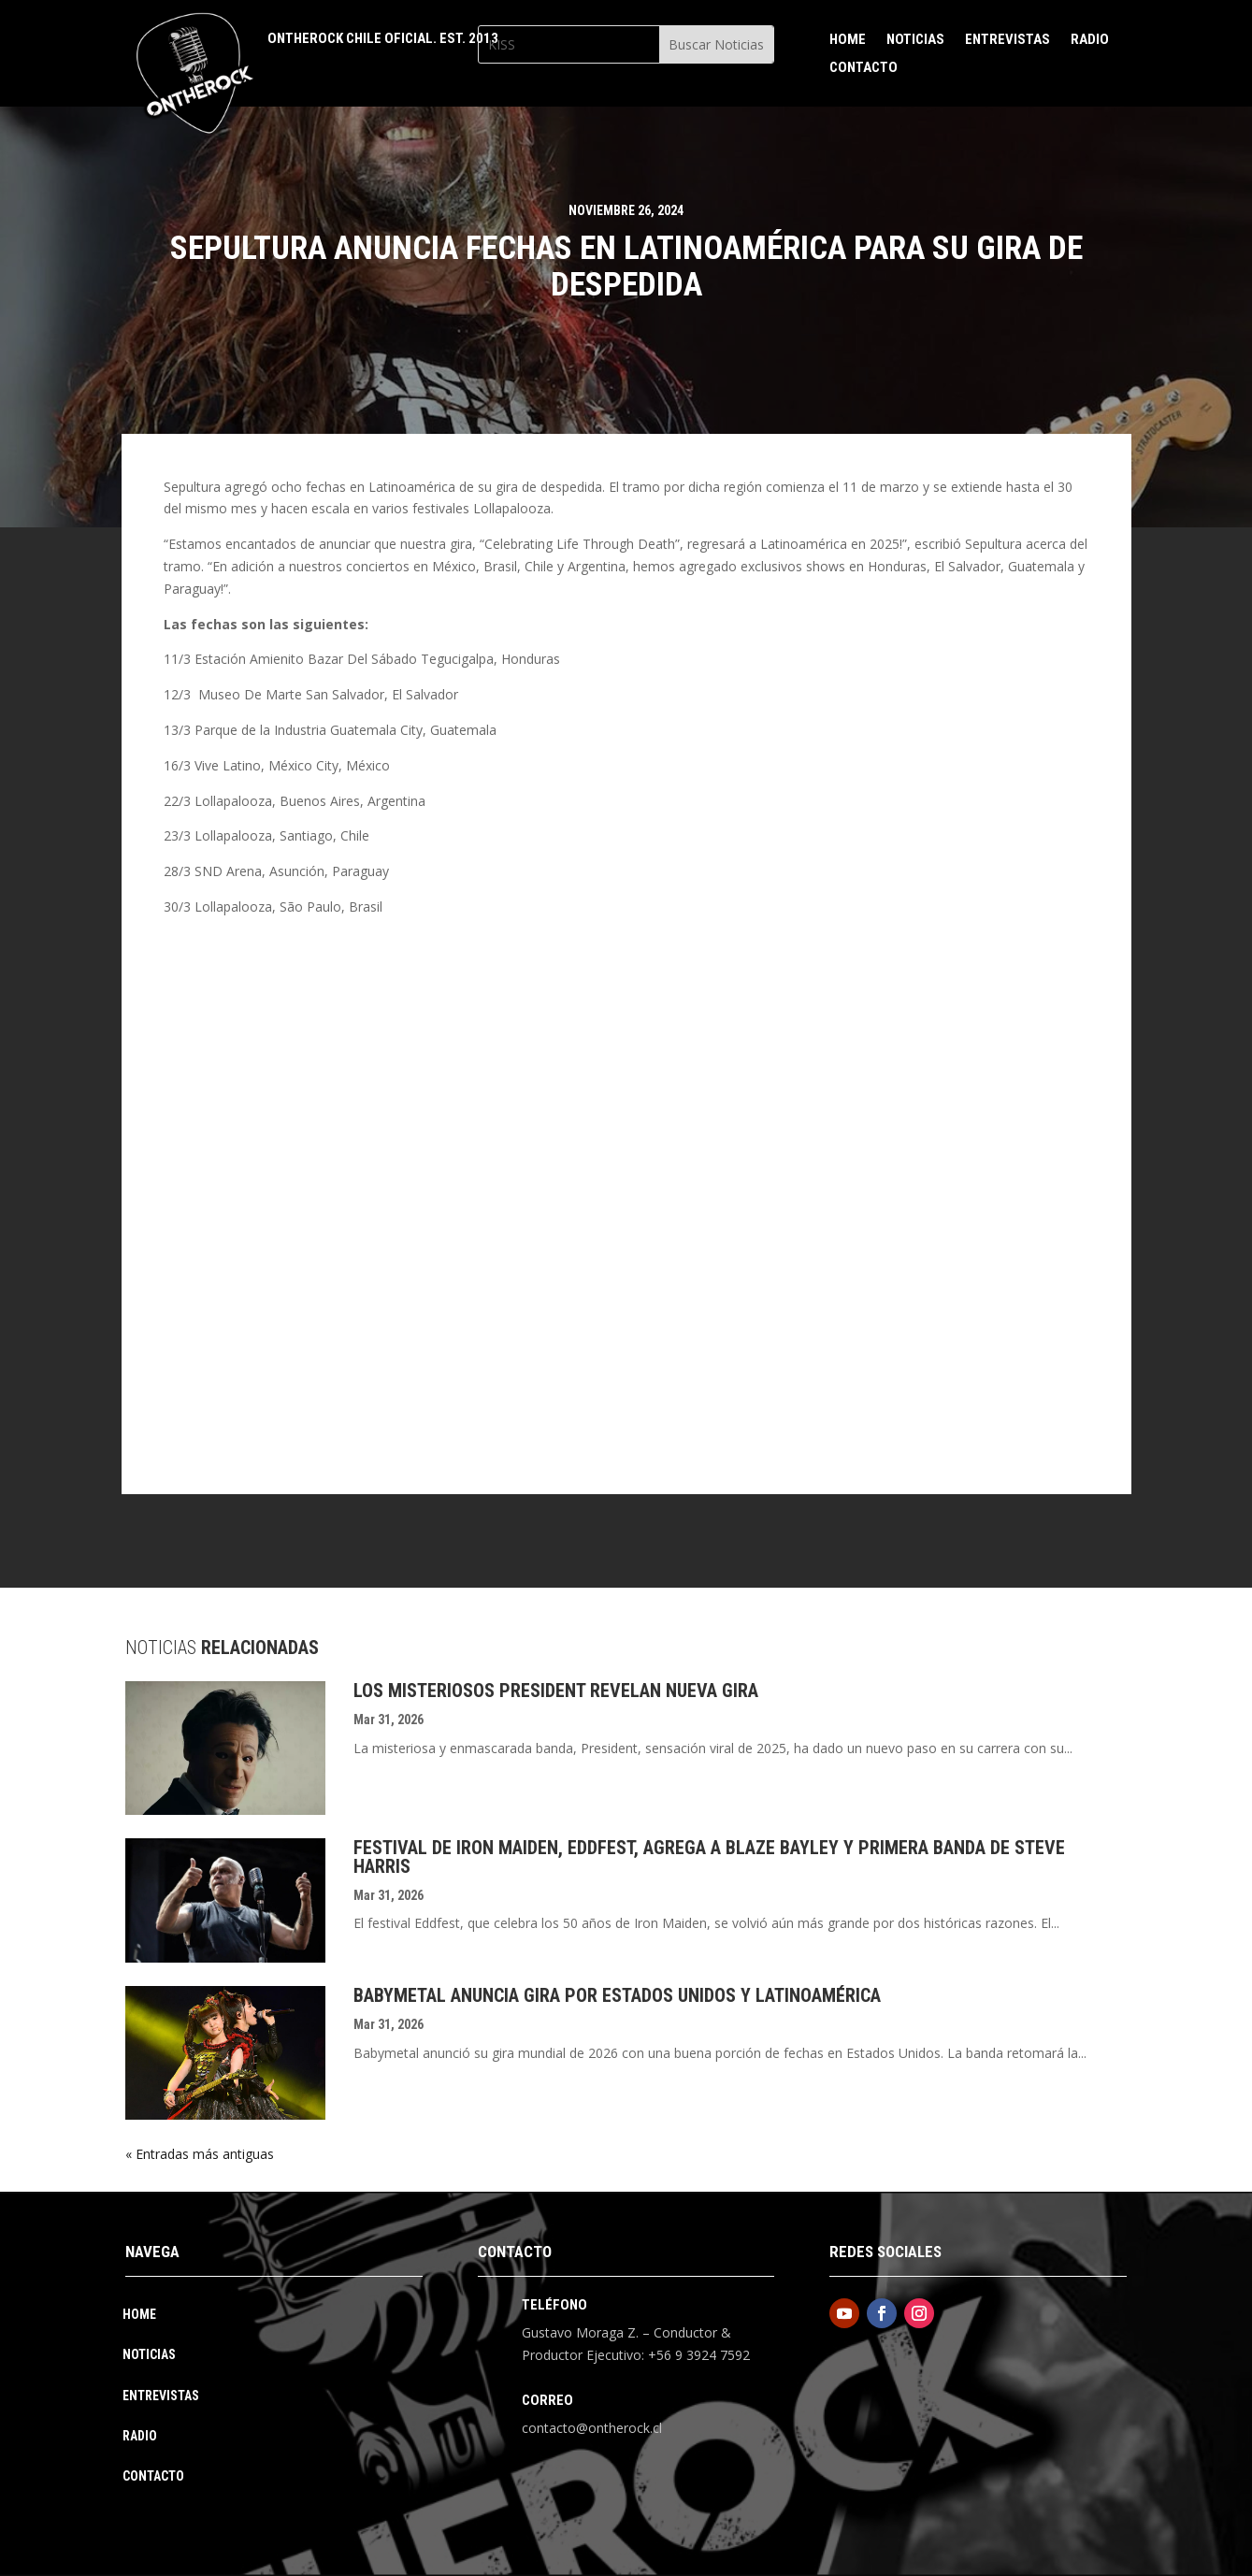 Image resolution: width=1252 pixels, height=2576 pixels. I want to click on Contacto, so click(863, 68).